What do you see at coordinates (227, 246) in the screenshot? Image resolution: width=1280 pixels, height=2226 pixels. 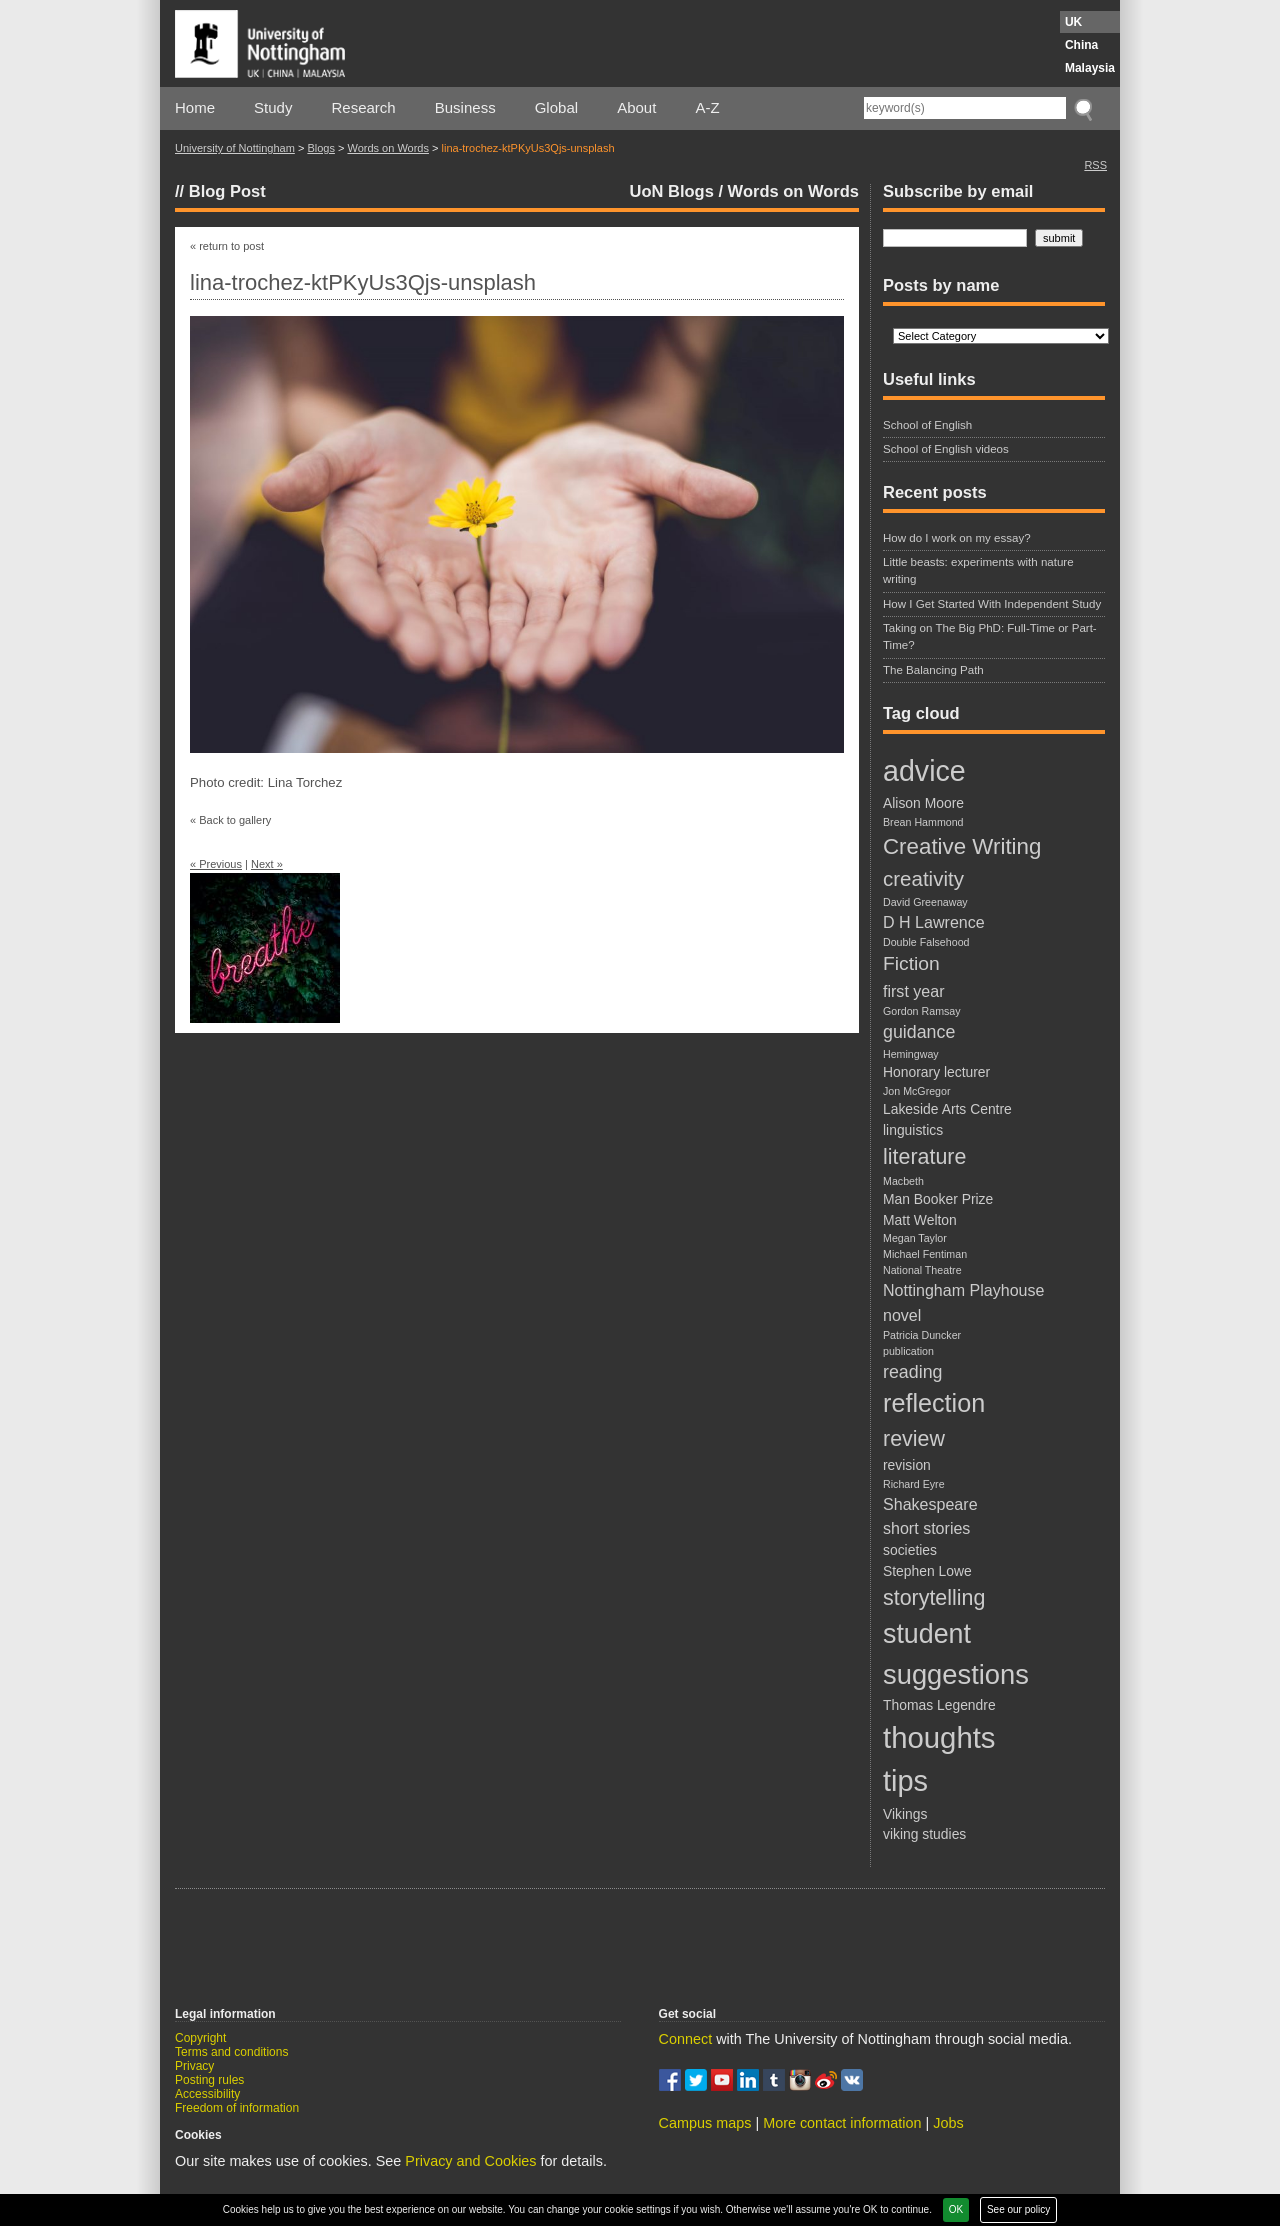 I see `« return to post` at bounding box center [227, 246].